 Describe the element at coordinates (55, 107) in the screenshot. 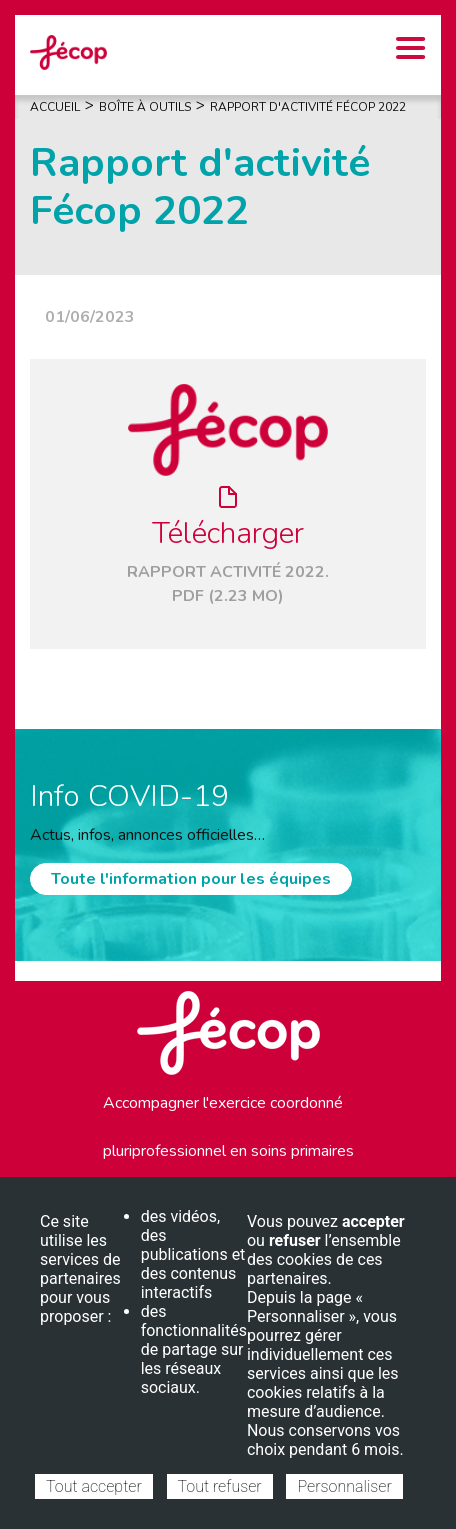

I see `Accueil` at that location.